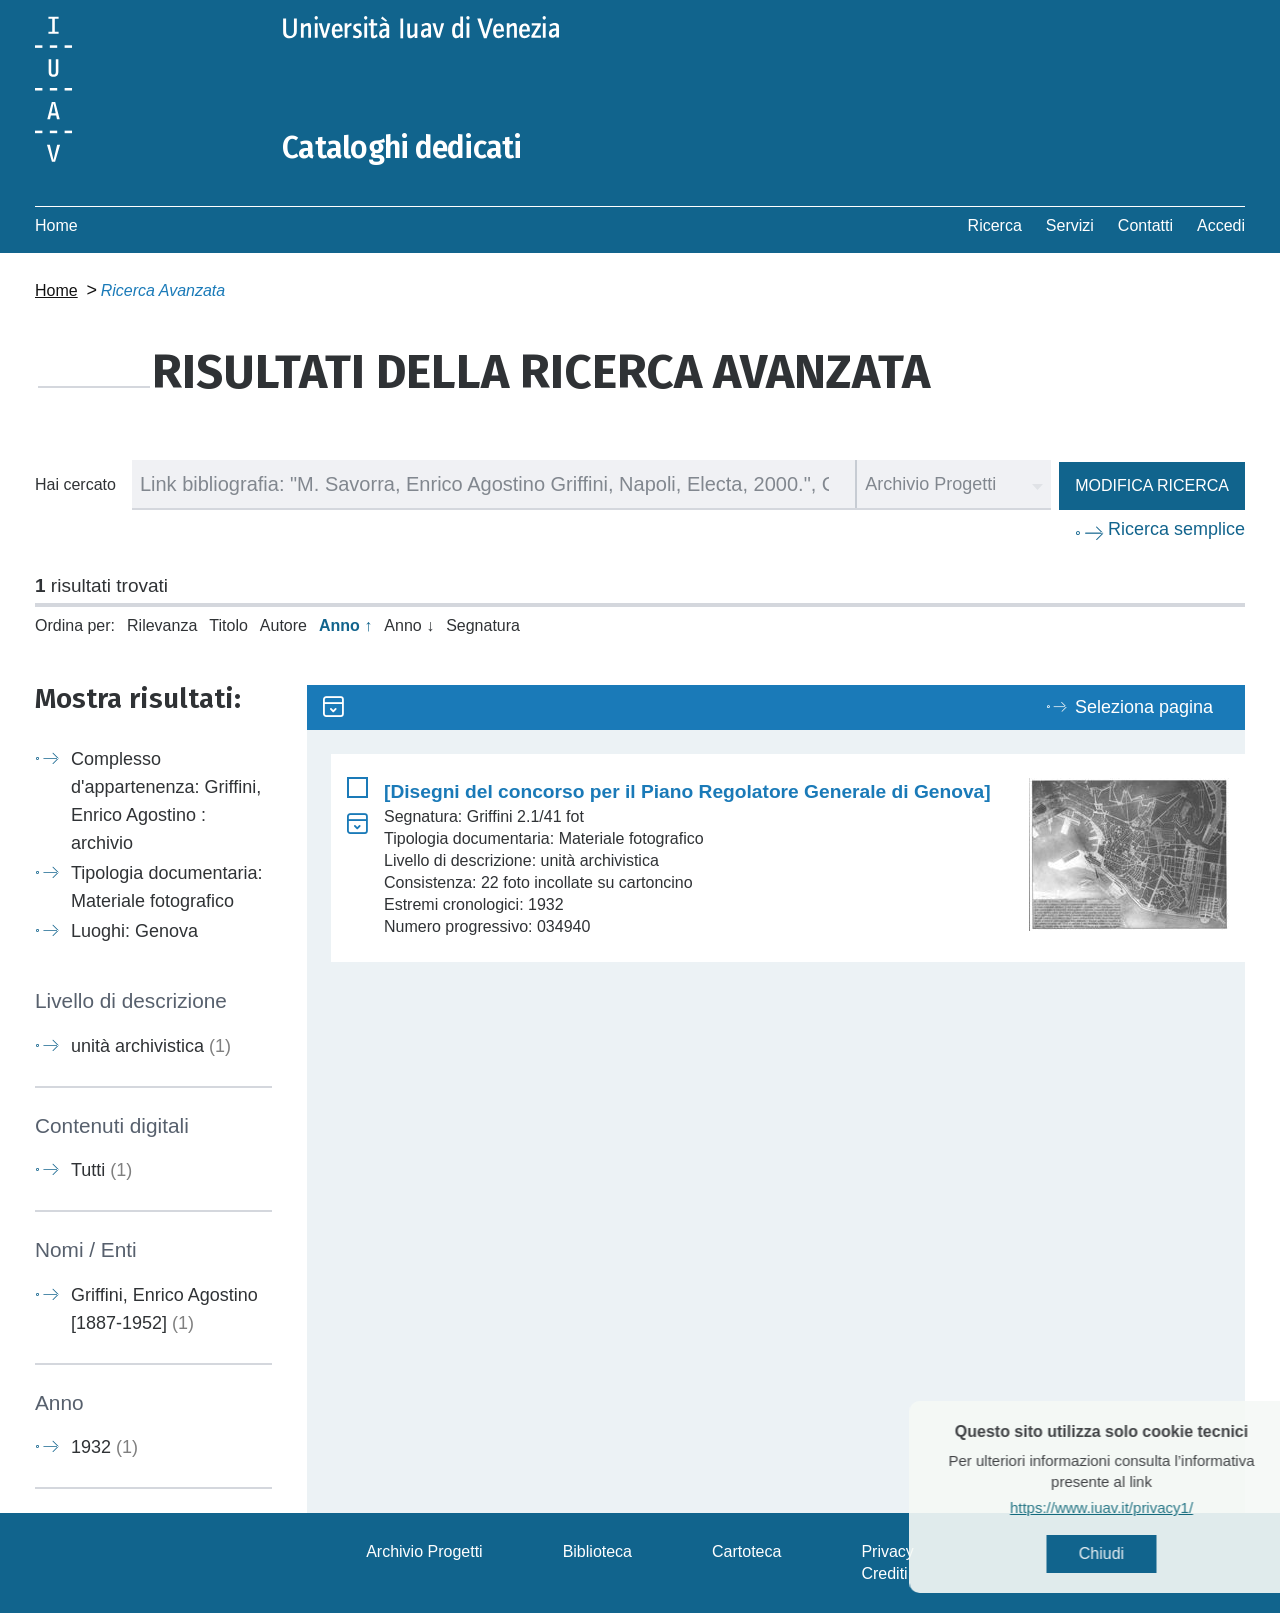  What do you see at coordinates (884, 1573) in the screenshot?
I see `Crediti` at bounding box center [884, 1573].